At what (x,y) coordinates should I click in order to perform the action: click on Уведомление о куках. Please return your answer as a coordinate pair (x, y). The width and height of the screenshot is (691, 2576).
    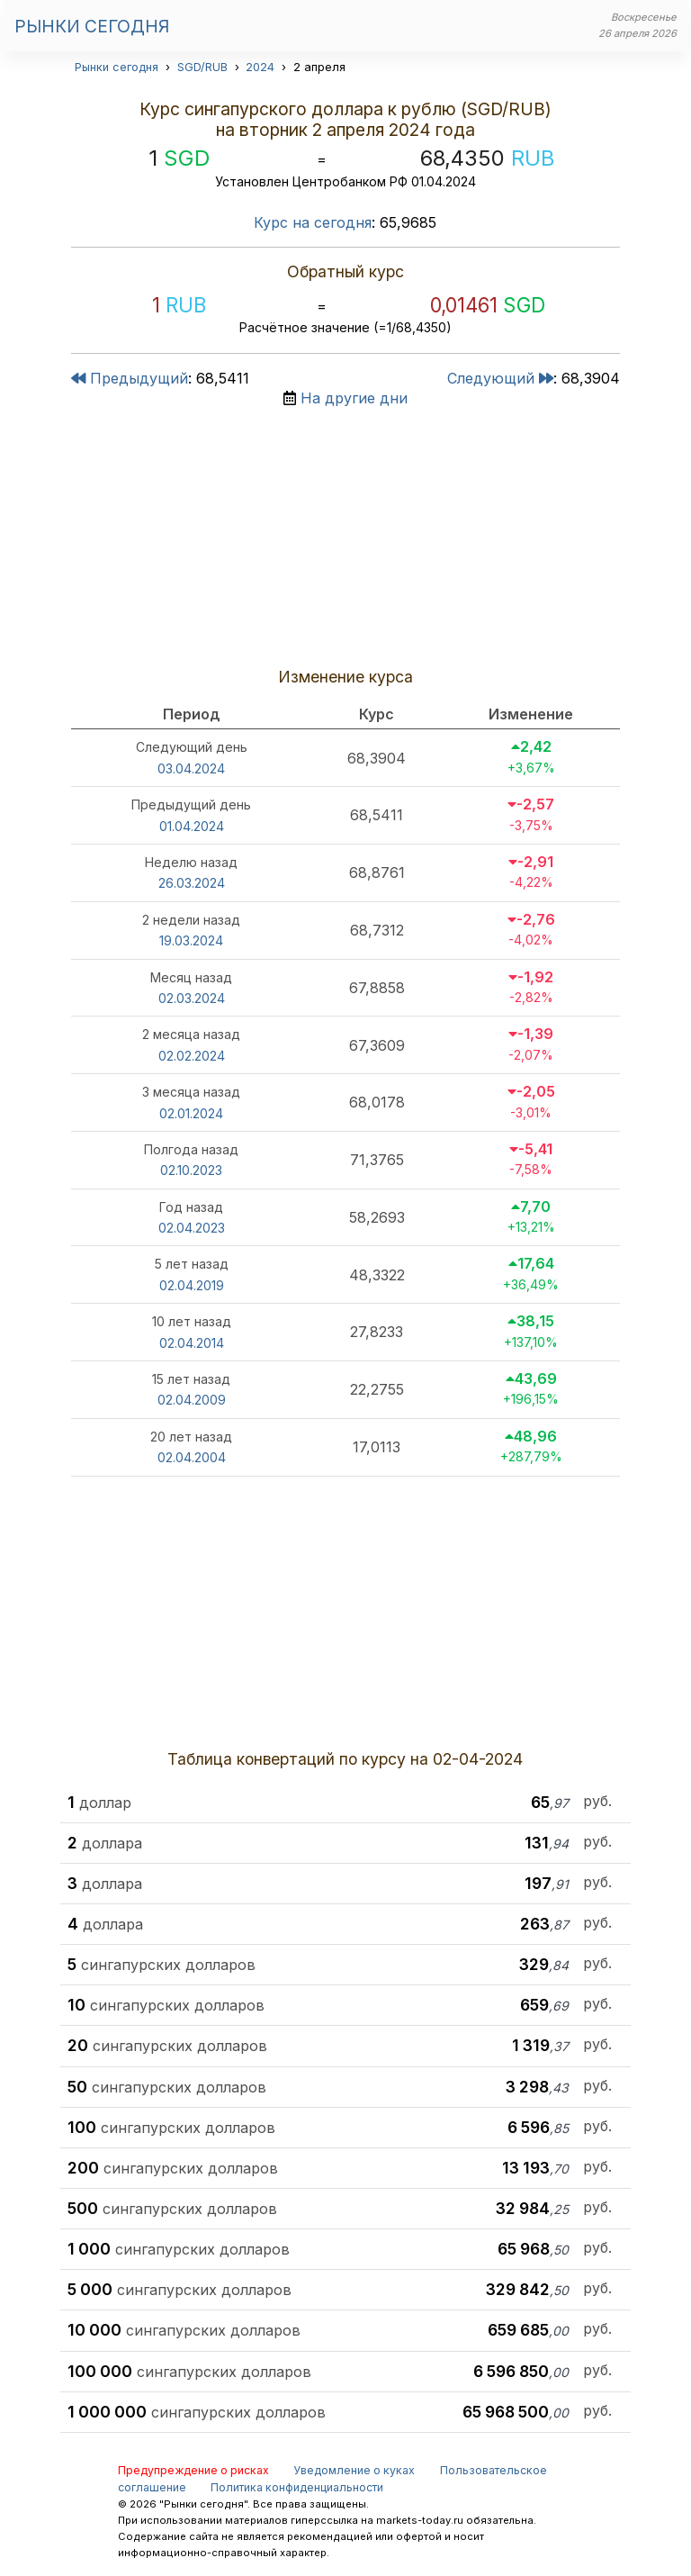
    Looking at the image, I should click on (354, 2470).